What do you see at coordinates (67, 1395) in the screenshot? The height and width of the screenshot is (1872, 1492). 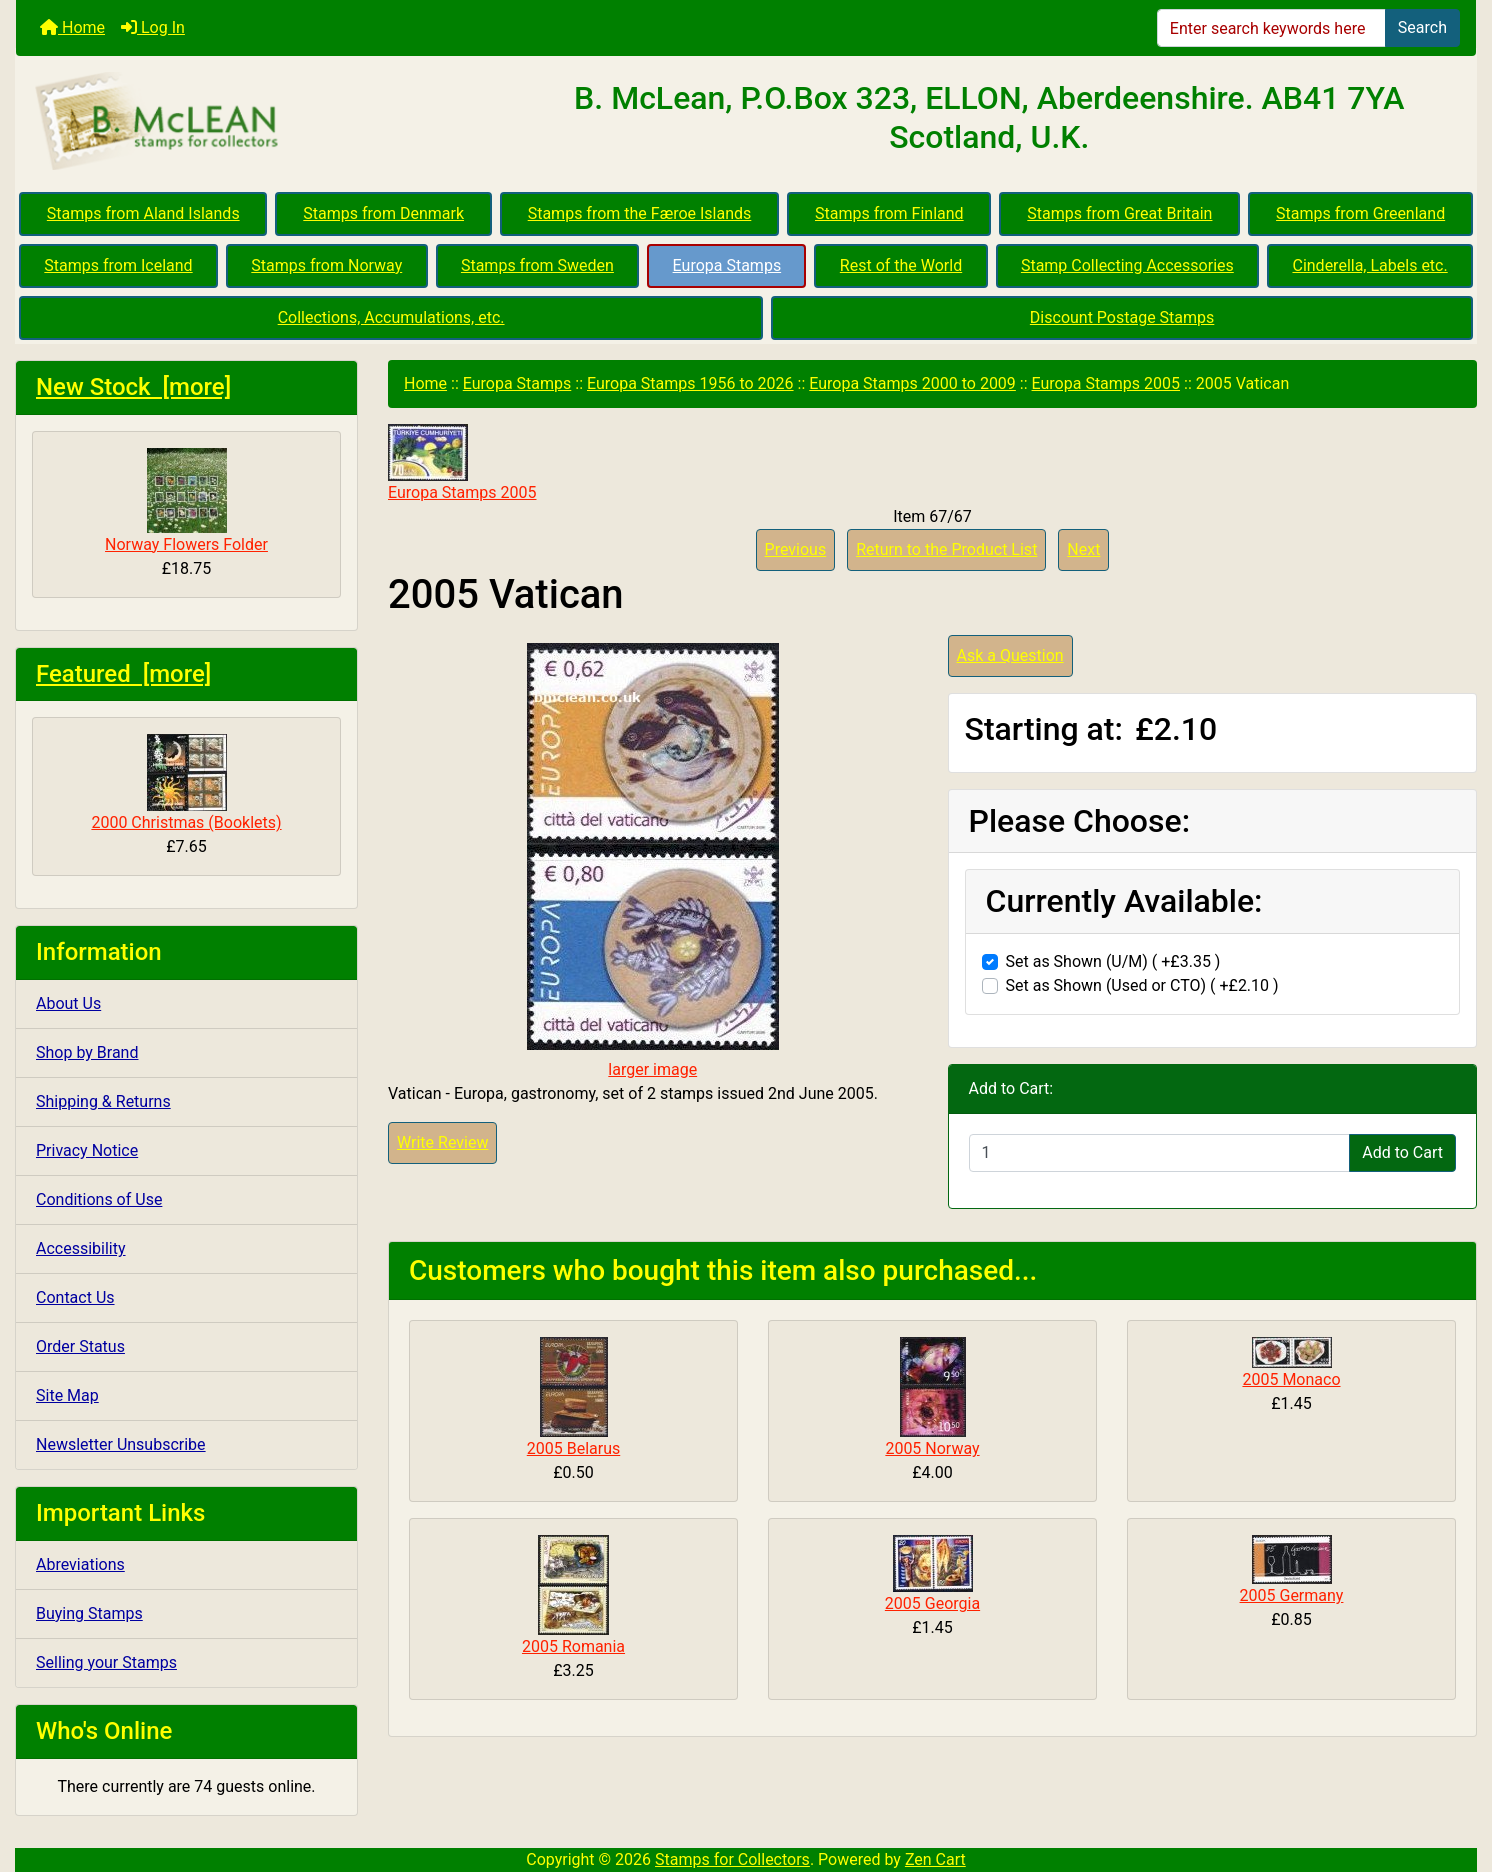 I see `Site Map` at bounding box center [67, 1395].